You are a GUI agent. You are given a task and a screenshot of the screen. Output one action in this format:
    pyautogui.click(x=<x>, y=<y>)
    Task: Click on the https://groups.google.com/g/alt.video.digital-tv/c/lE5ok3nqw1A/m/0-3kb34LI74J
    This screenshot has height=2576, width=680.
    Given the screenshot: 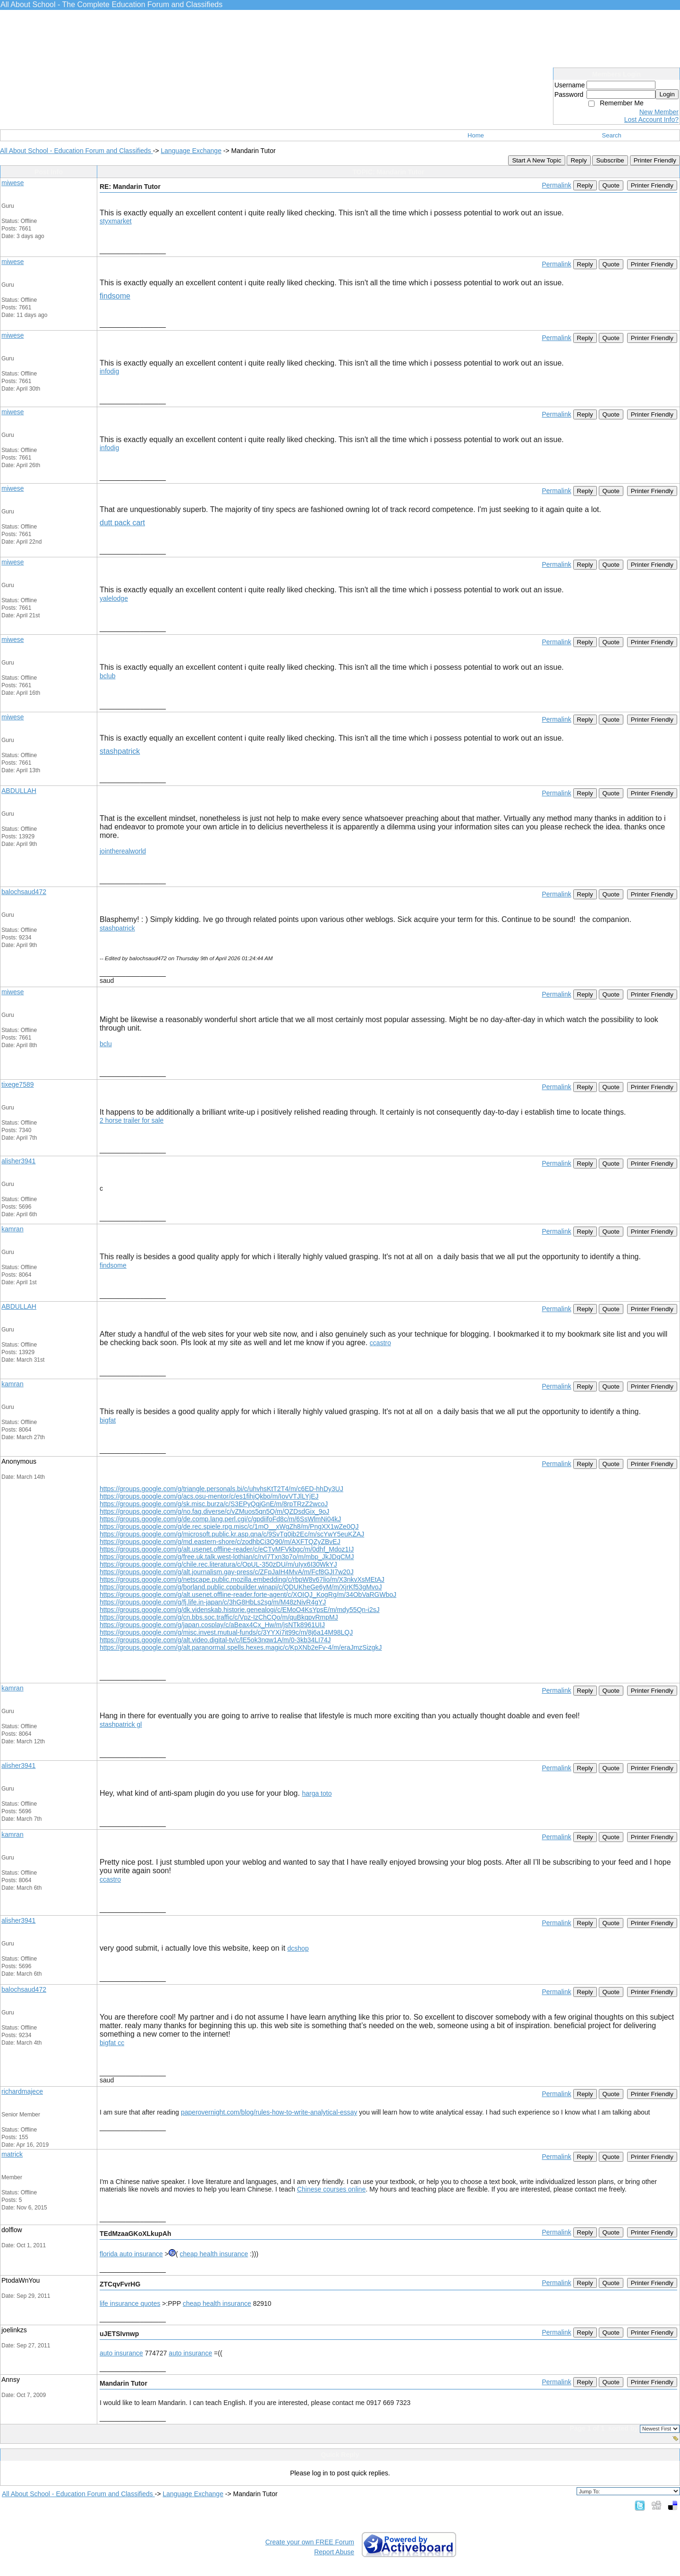 What is the action you would take?
    pyautogui.click(x=215, y=1640)
    